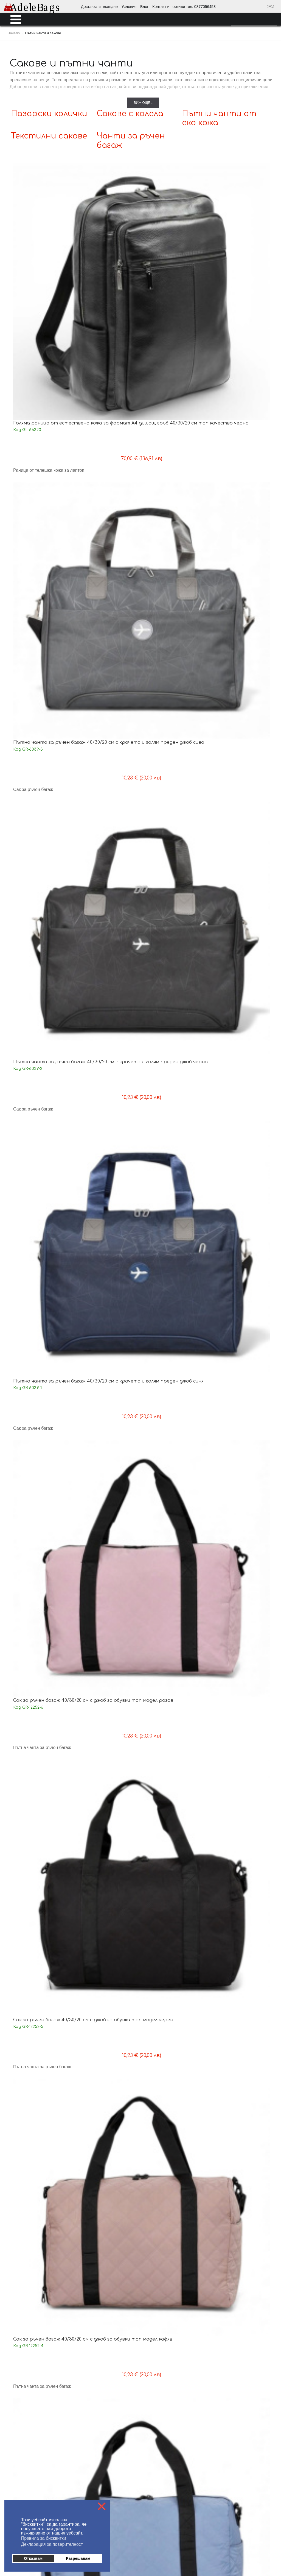 This screenshot has width=281, height=2576. What do you see at coordinates (174, 492) in the screenshot?
I see `Сак за ръчен багаж 40/30/20 см сгъваем на едно ниво практичен модел розов` at bounding box center [174, 492].